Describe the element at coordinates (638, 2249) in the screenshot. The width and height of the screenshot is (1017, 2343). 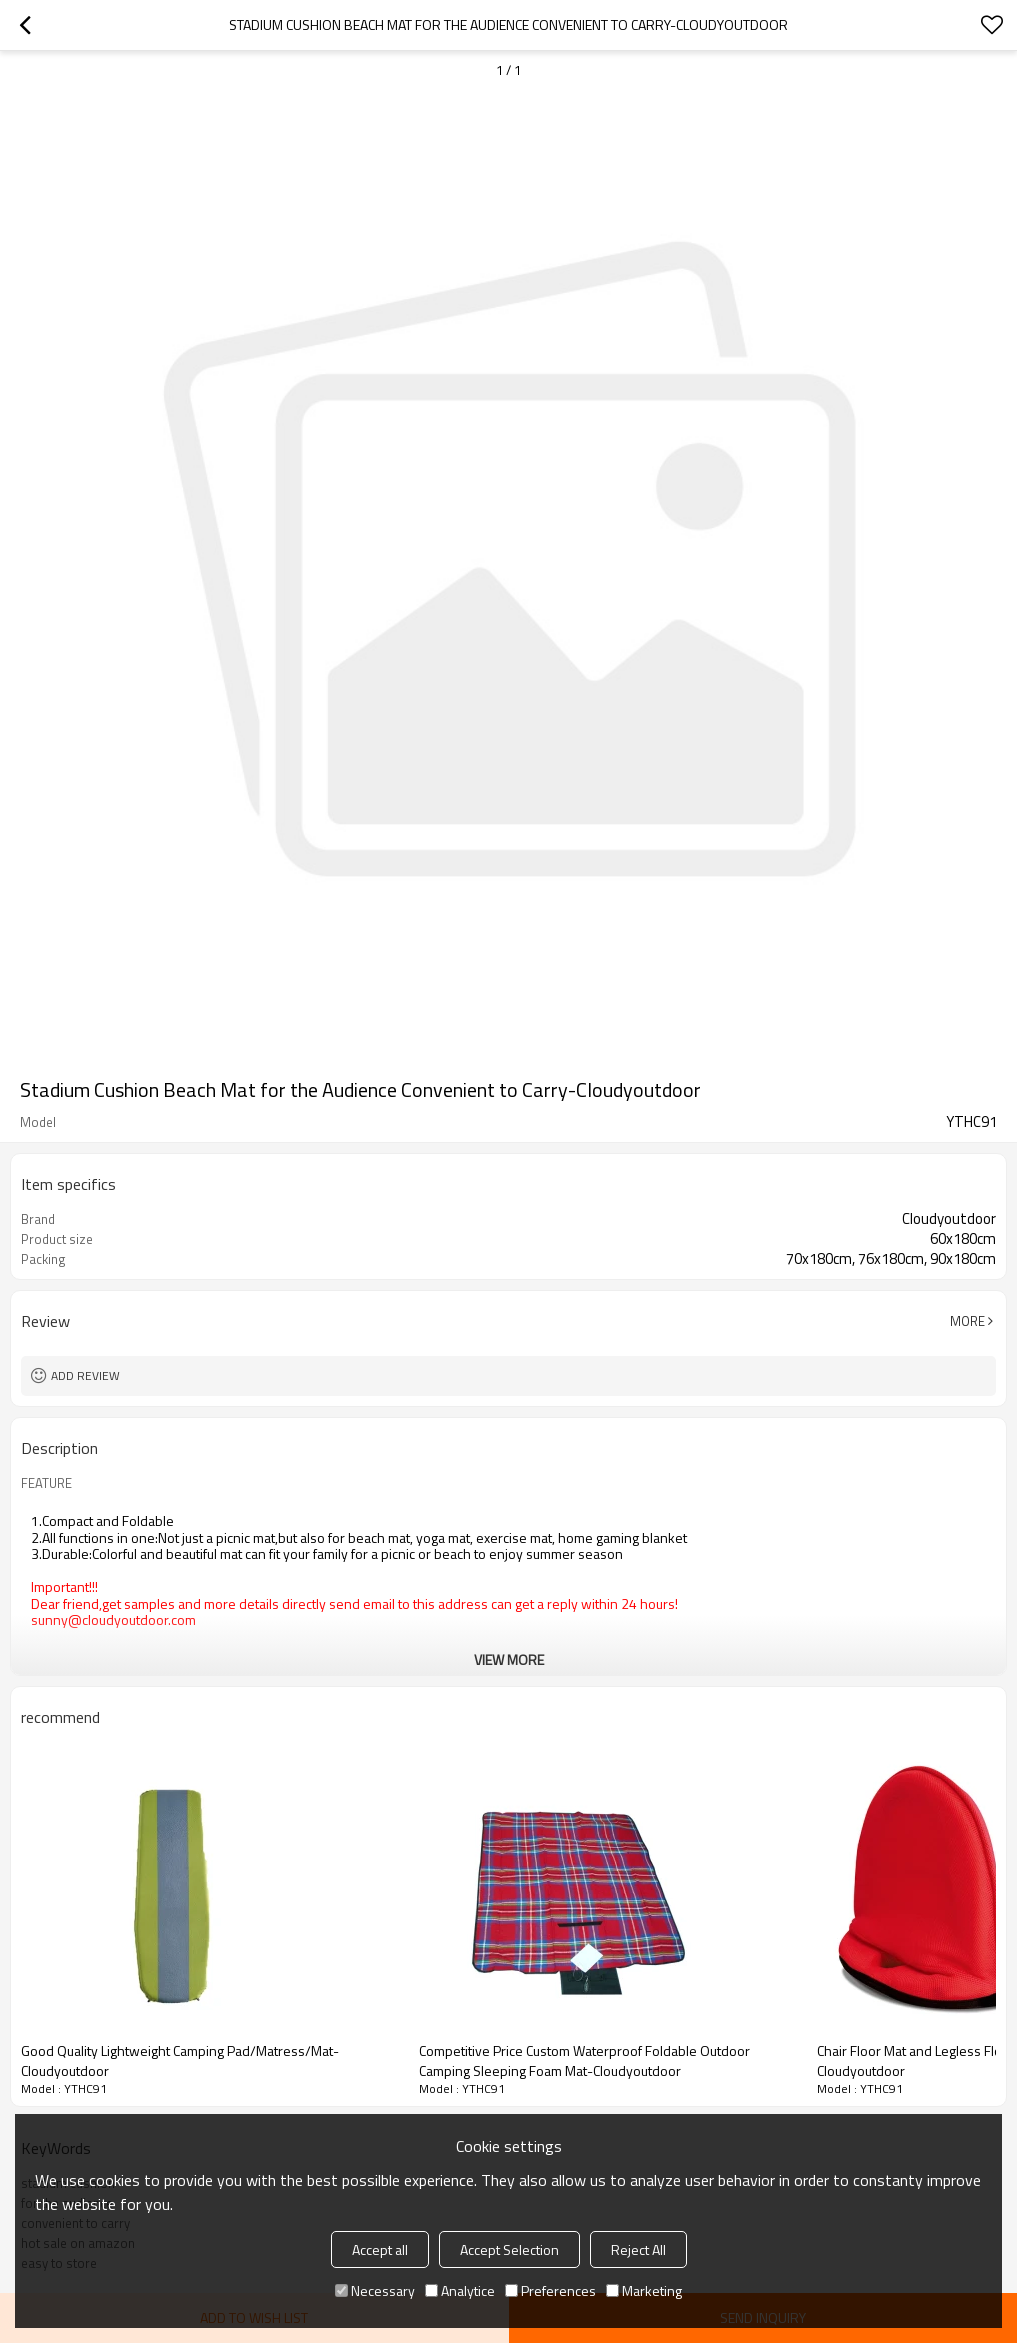
I see `Reject All` at that location.